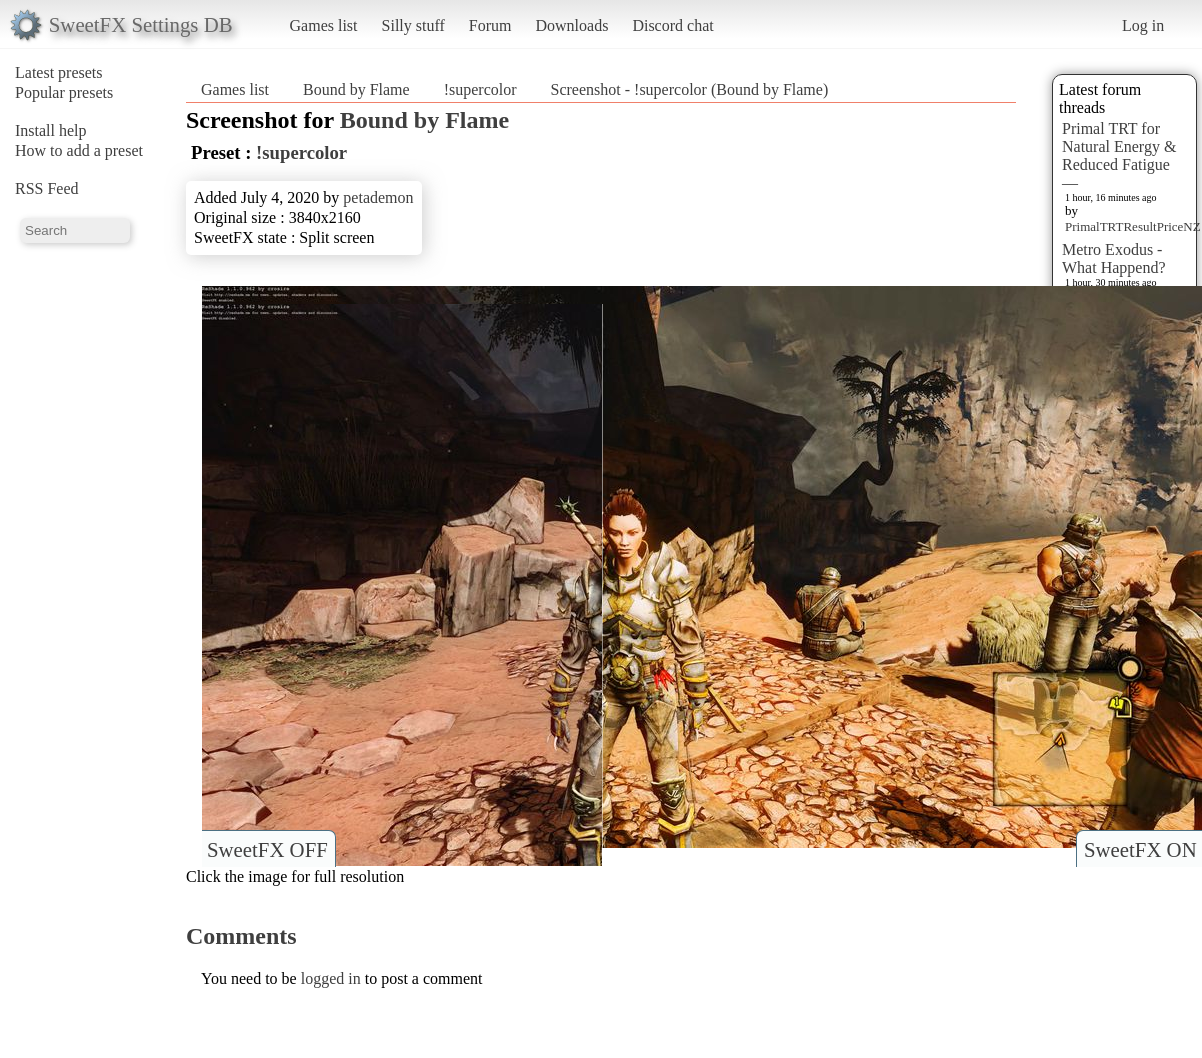  What do you see at coordinates (571, 25) in the screenshot?
I see `Downloads` at bounding box center [571, 25].